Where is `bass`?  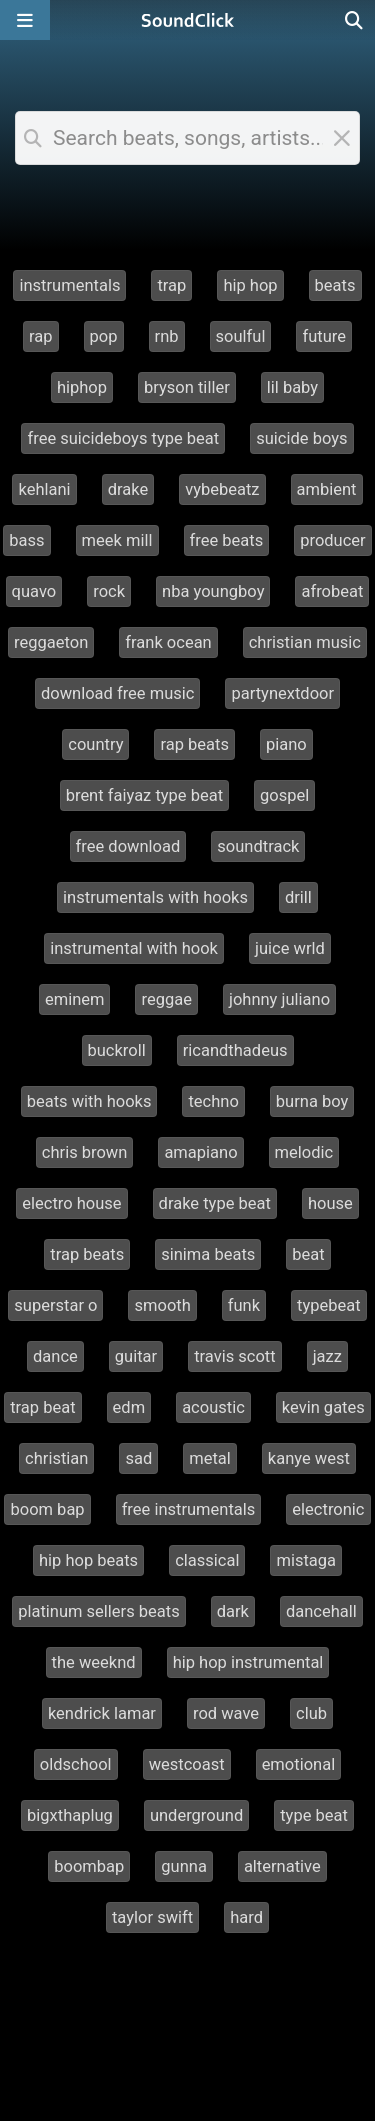 bass is located at coordinates (26, 540).